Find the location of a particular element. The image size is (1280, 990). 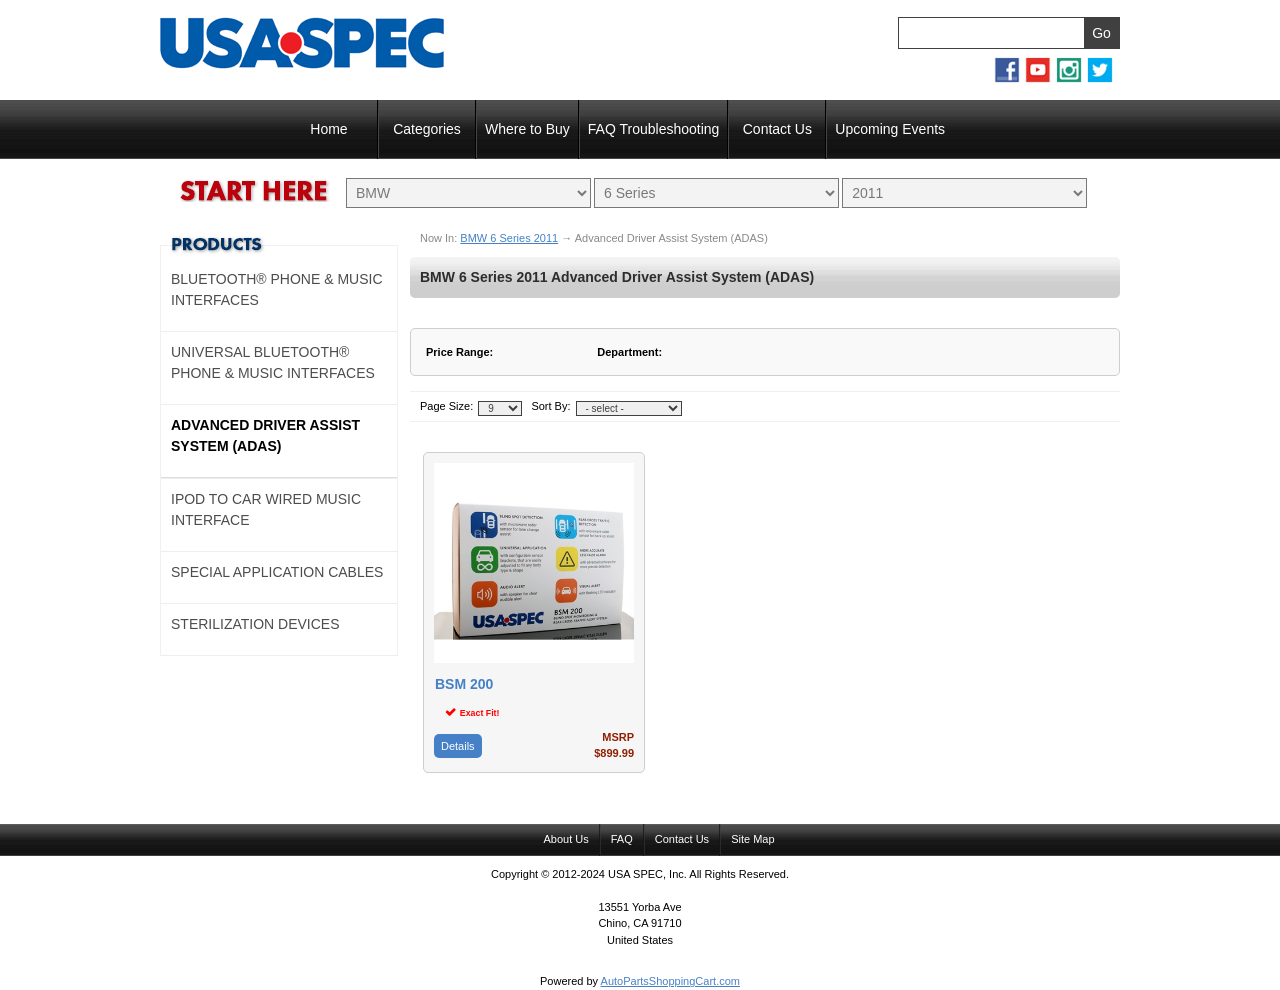

Site Map is located at coordinates (752, 839).